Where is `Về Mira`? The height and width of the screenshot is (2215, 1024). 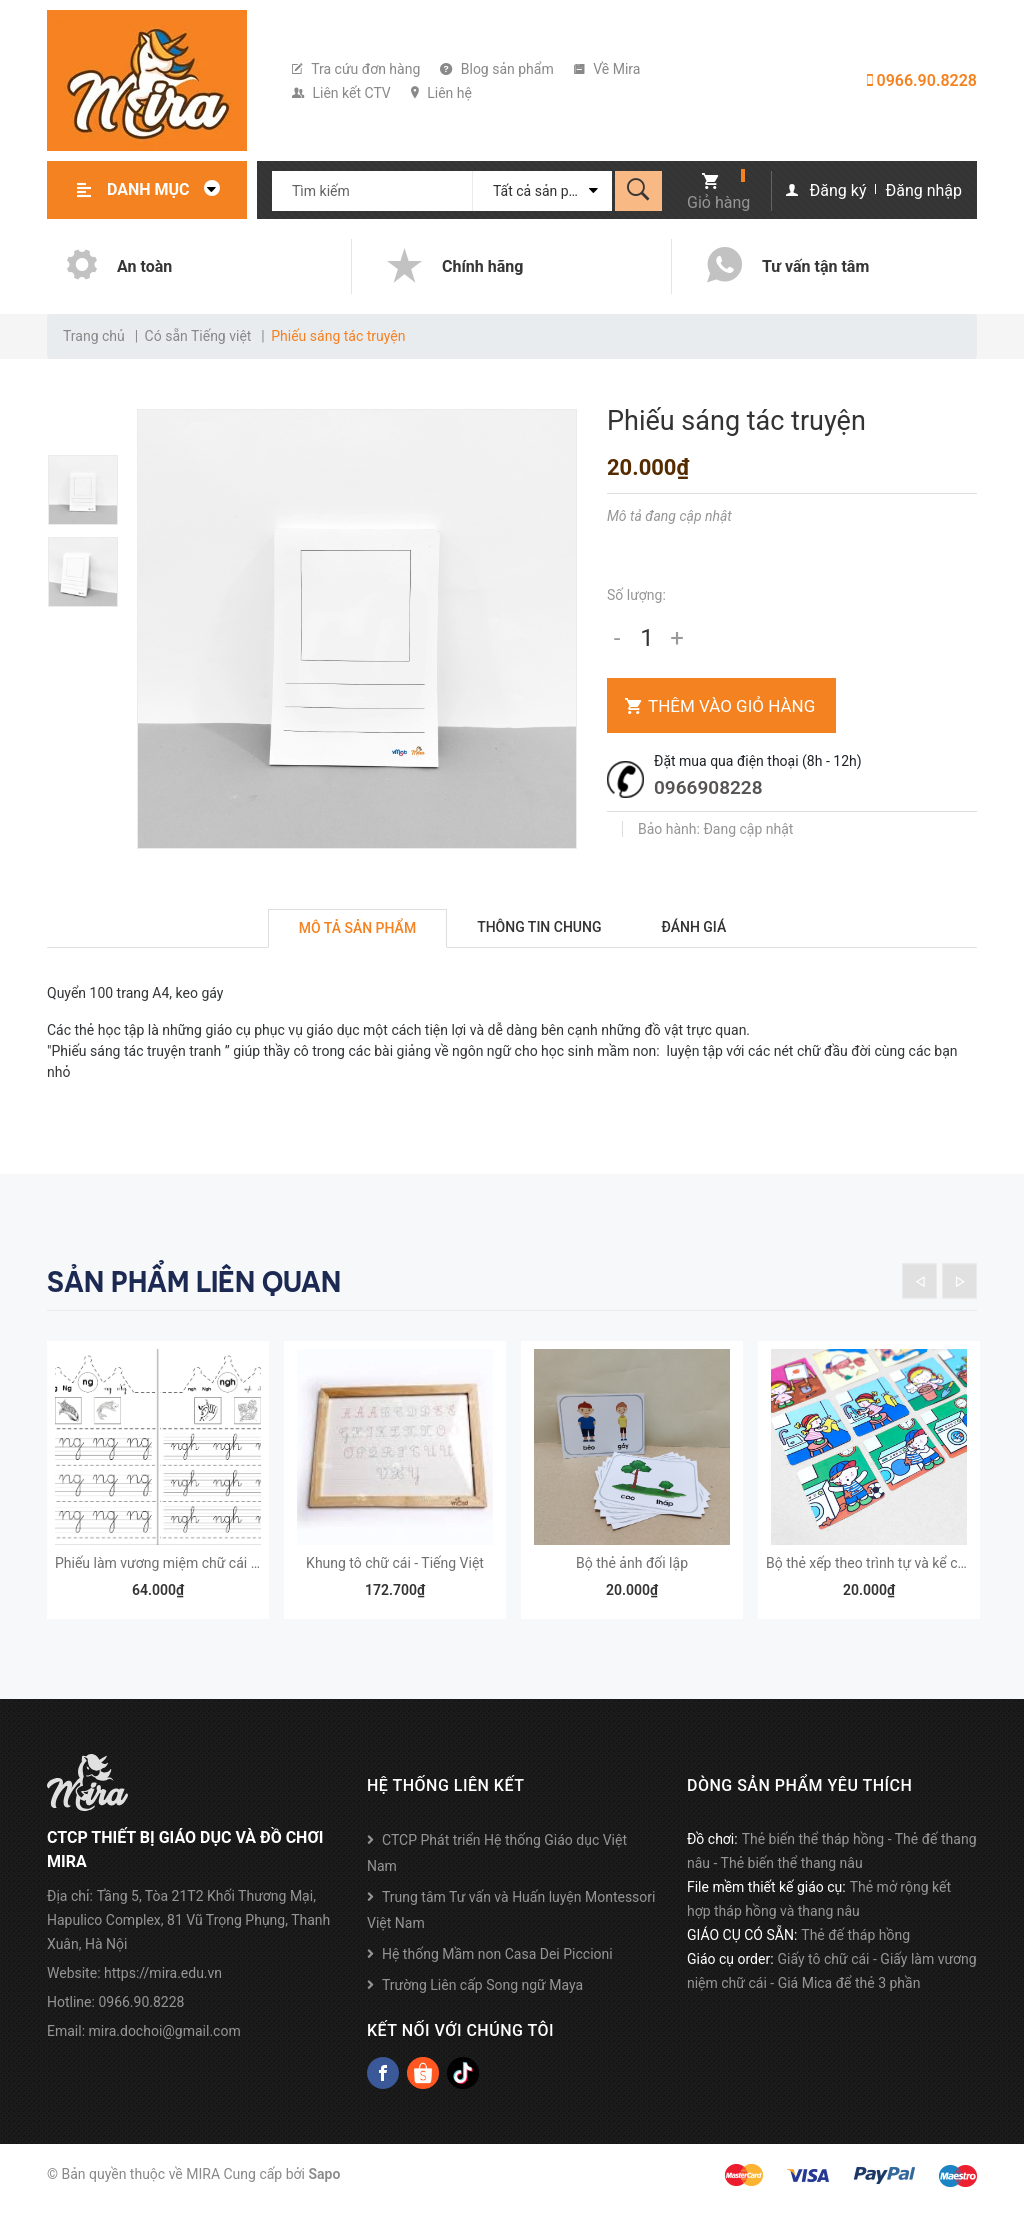 Về Mira is located at coordinates (607, 69).